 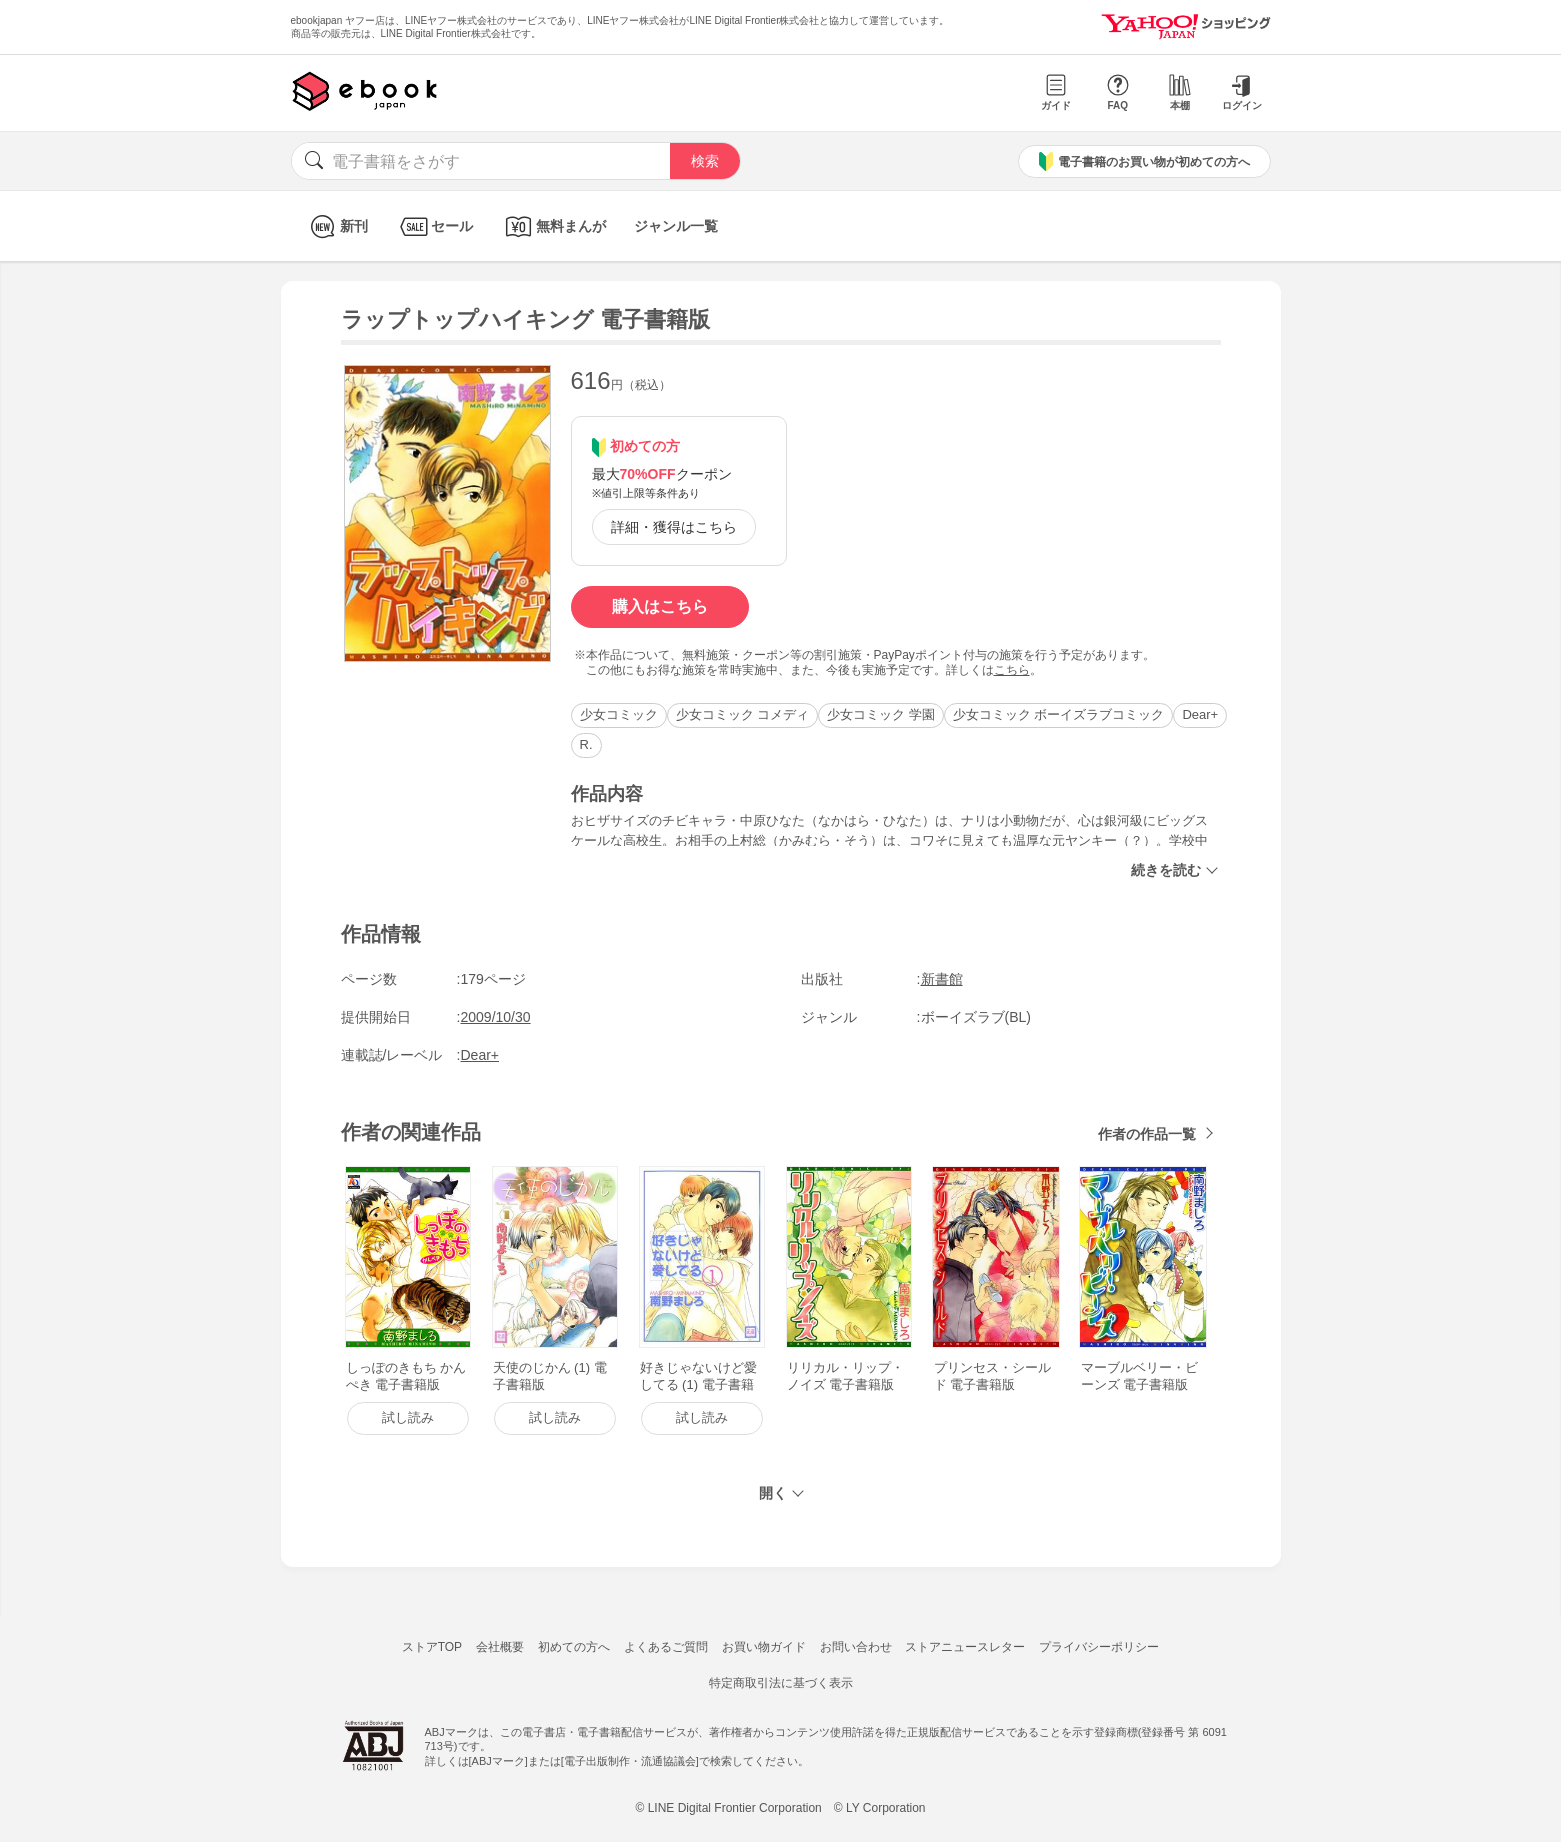 I want to click on ストアニュースレター, so click(x=965, y=1647).